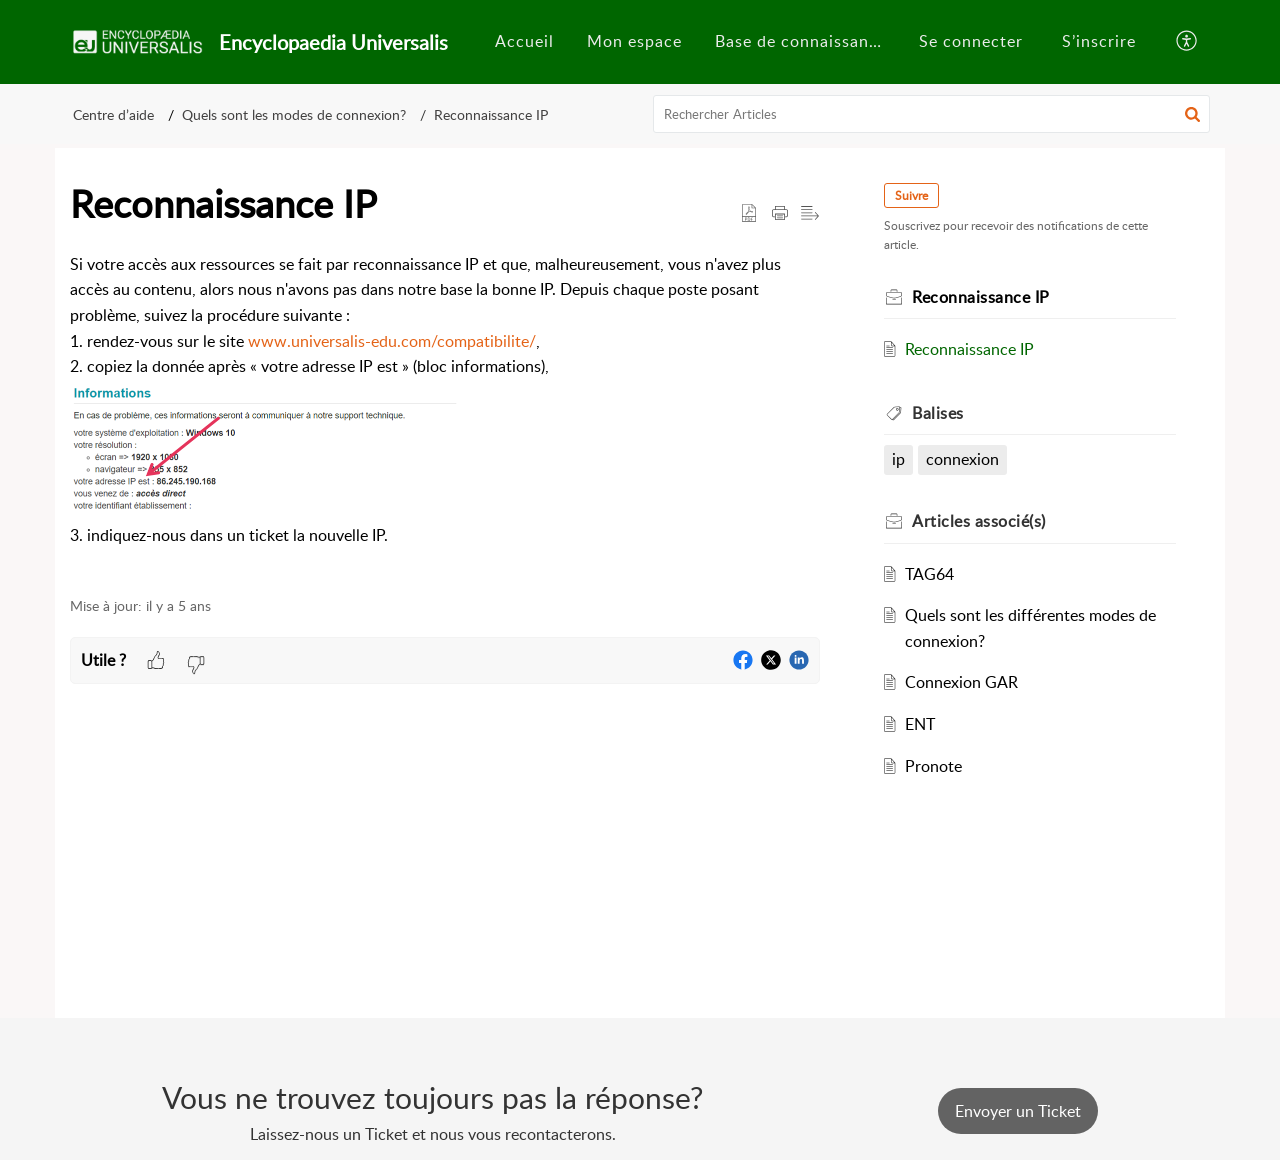 Image resolution: width=1280 pixels, height=1160 pixels. I want to click on [button], so click(1187, 42).